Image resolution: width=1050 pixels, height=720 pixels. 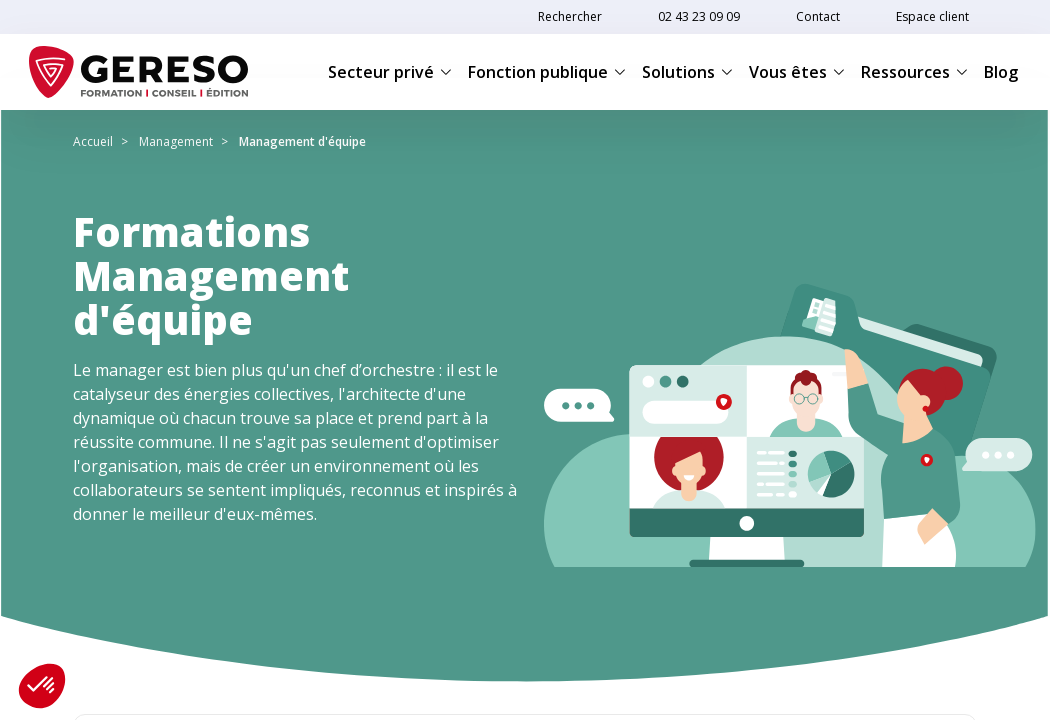 What do you see at coordinates (570, 16) in the screenshot?
I see `Rechercher` at bounding box center [570, 16].